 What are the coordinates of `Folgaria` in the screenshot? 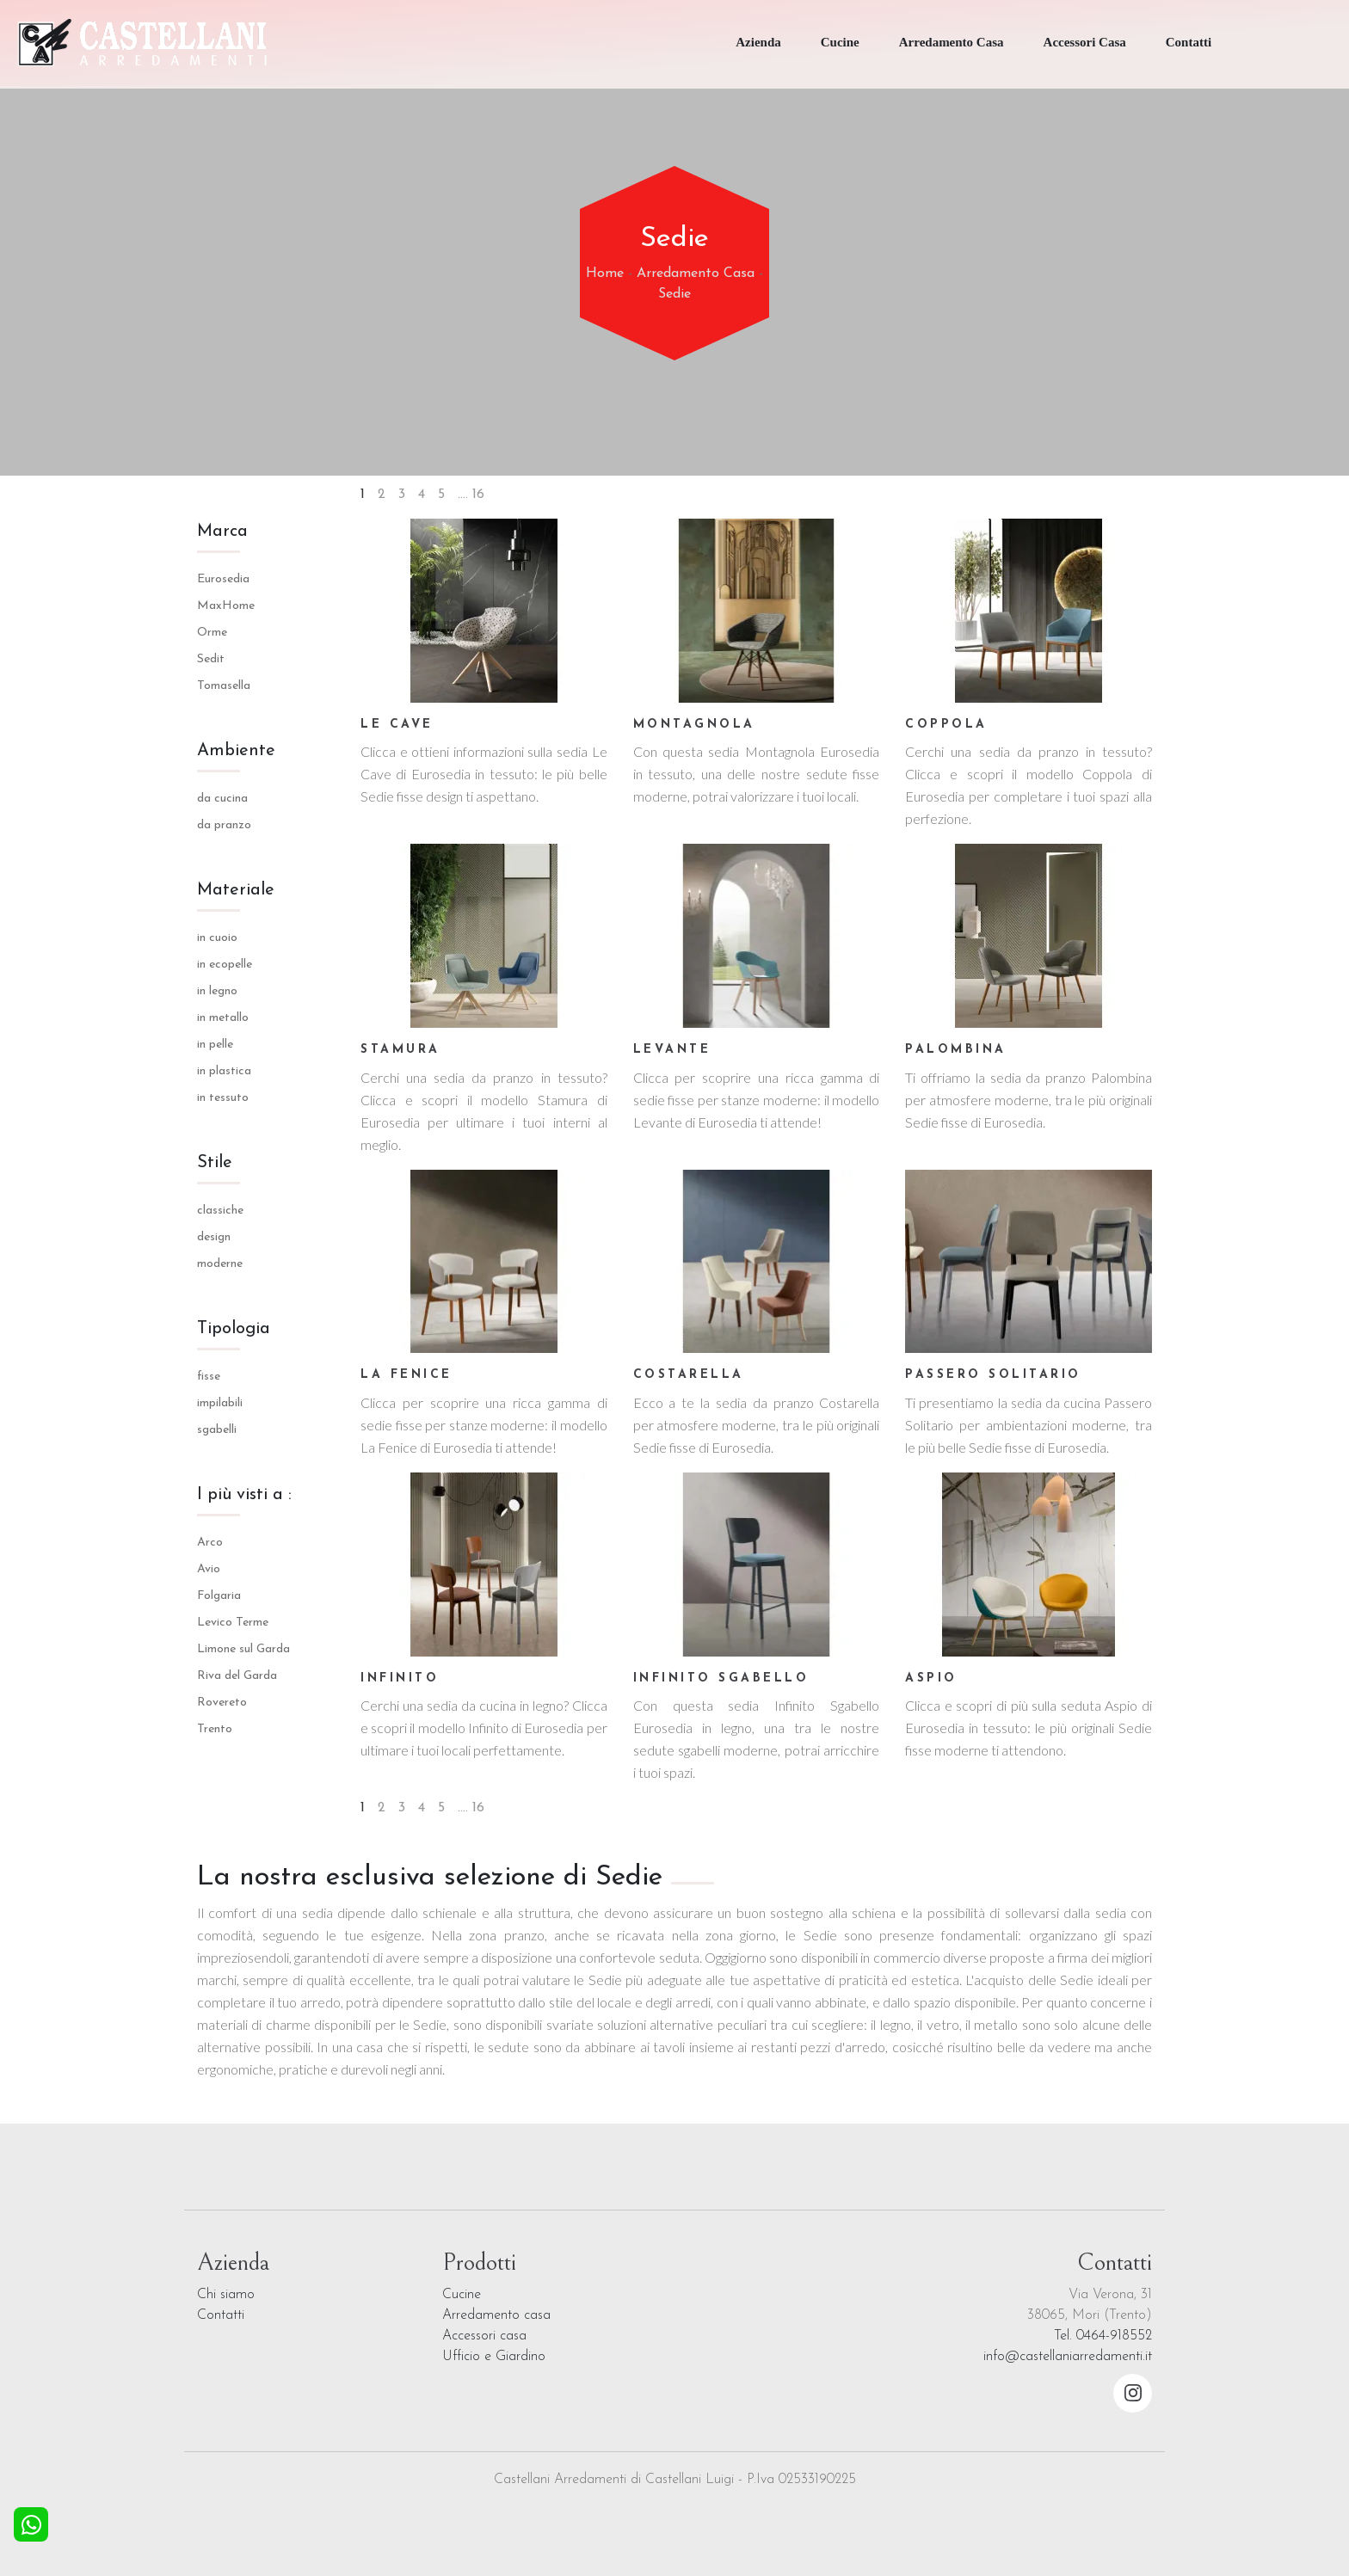 It's located at (219, 1595).